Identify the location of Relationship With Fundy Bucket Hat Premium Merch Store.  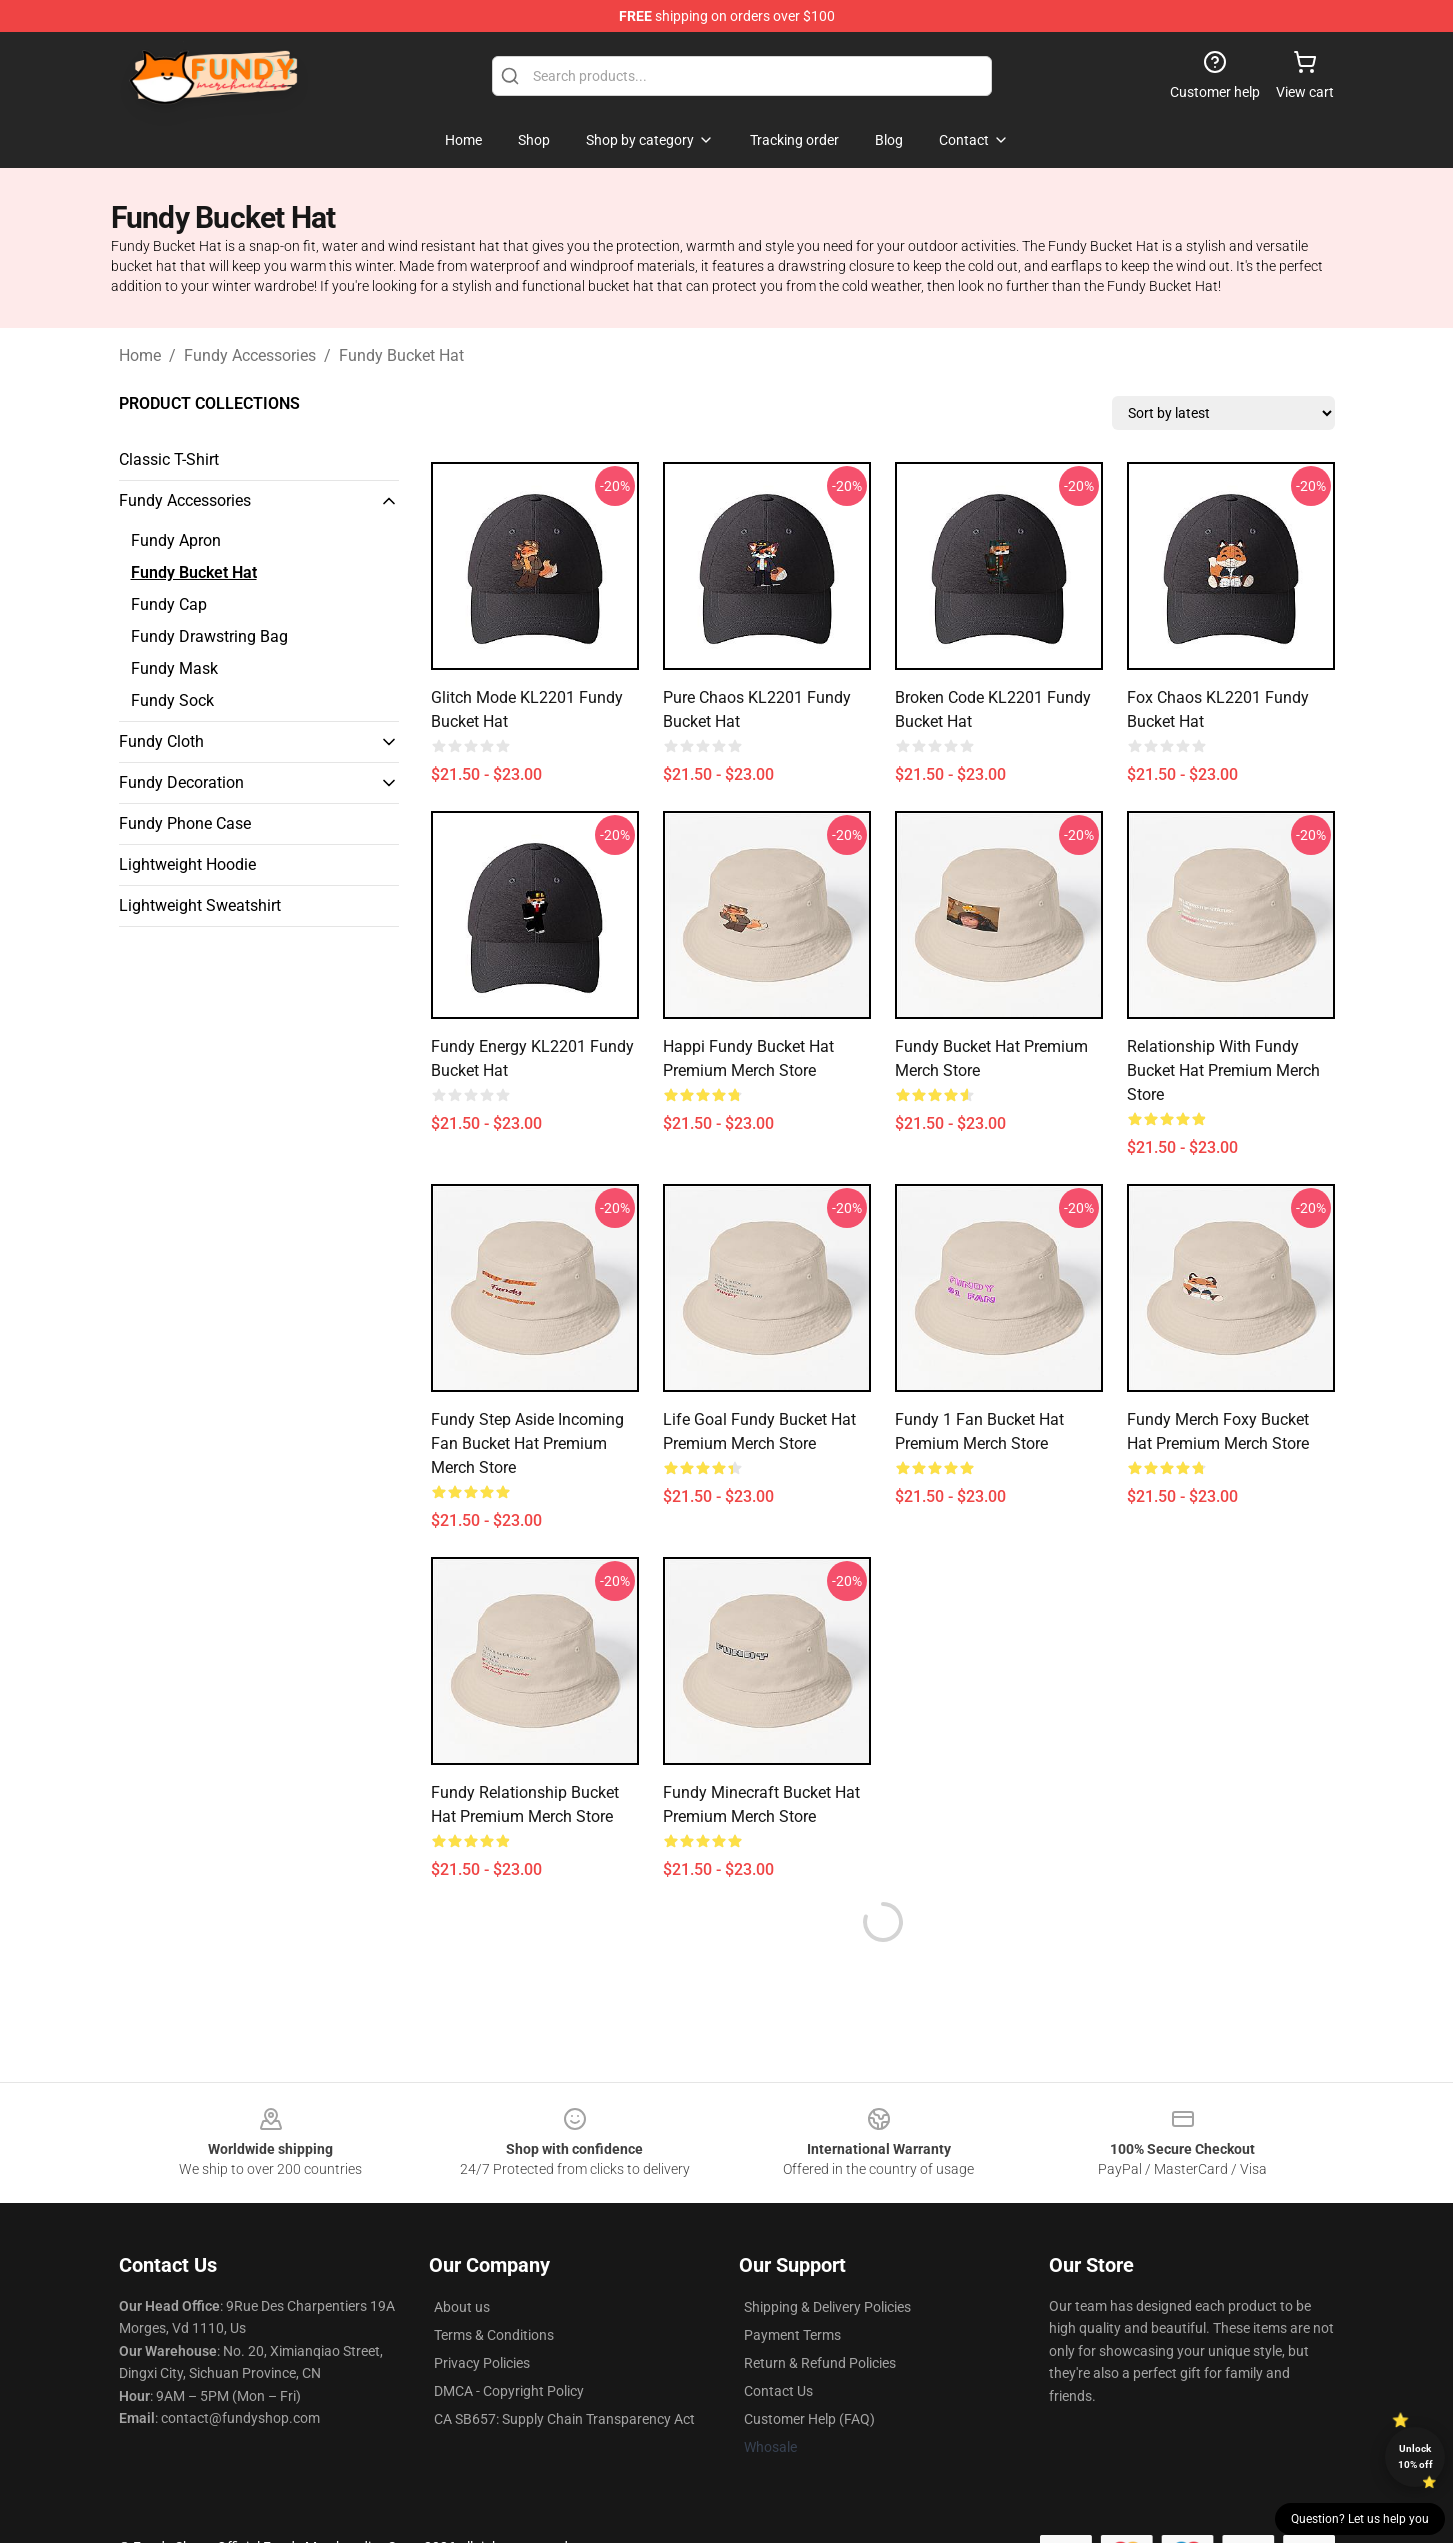
(1223, 1070).